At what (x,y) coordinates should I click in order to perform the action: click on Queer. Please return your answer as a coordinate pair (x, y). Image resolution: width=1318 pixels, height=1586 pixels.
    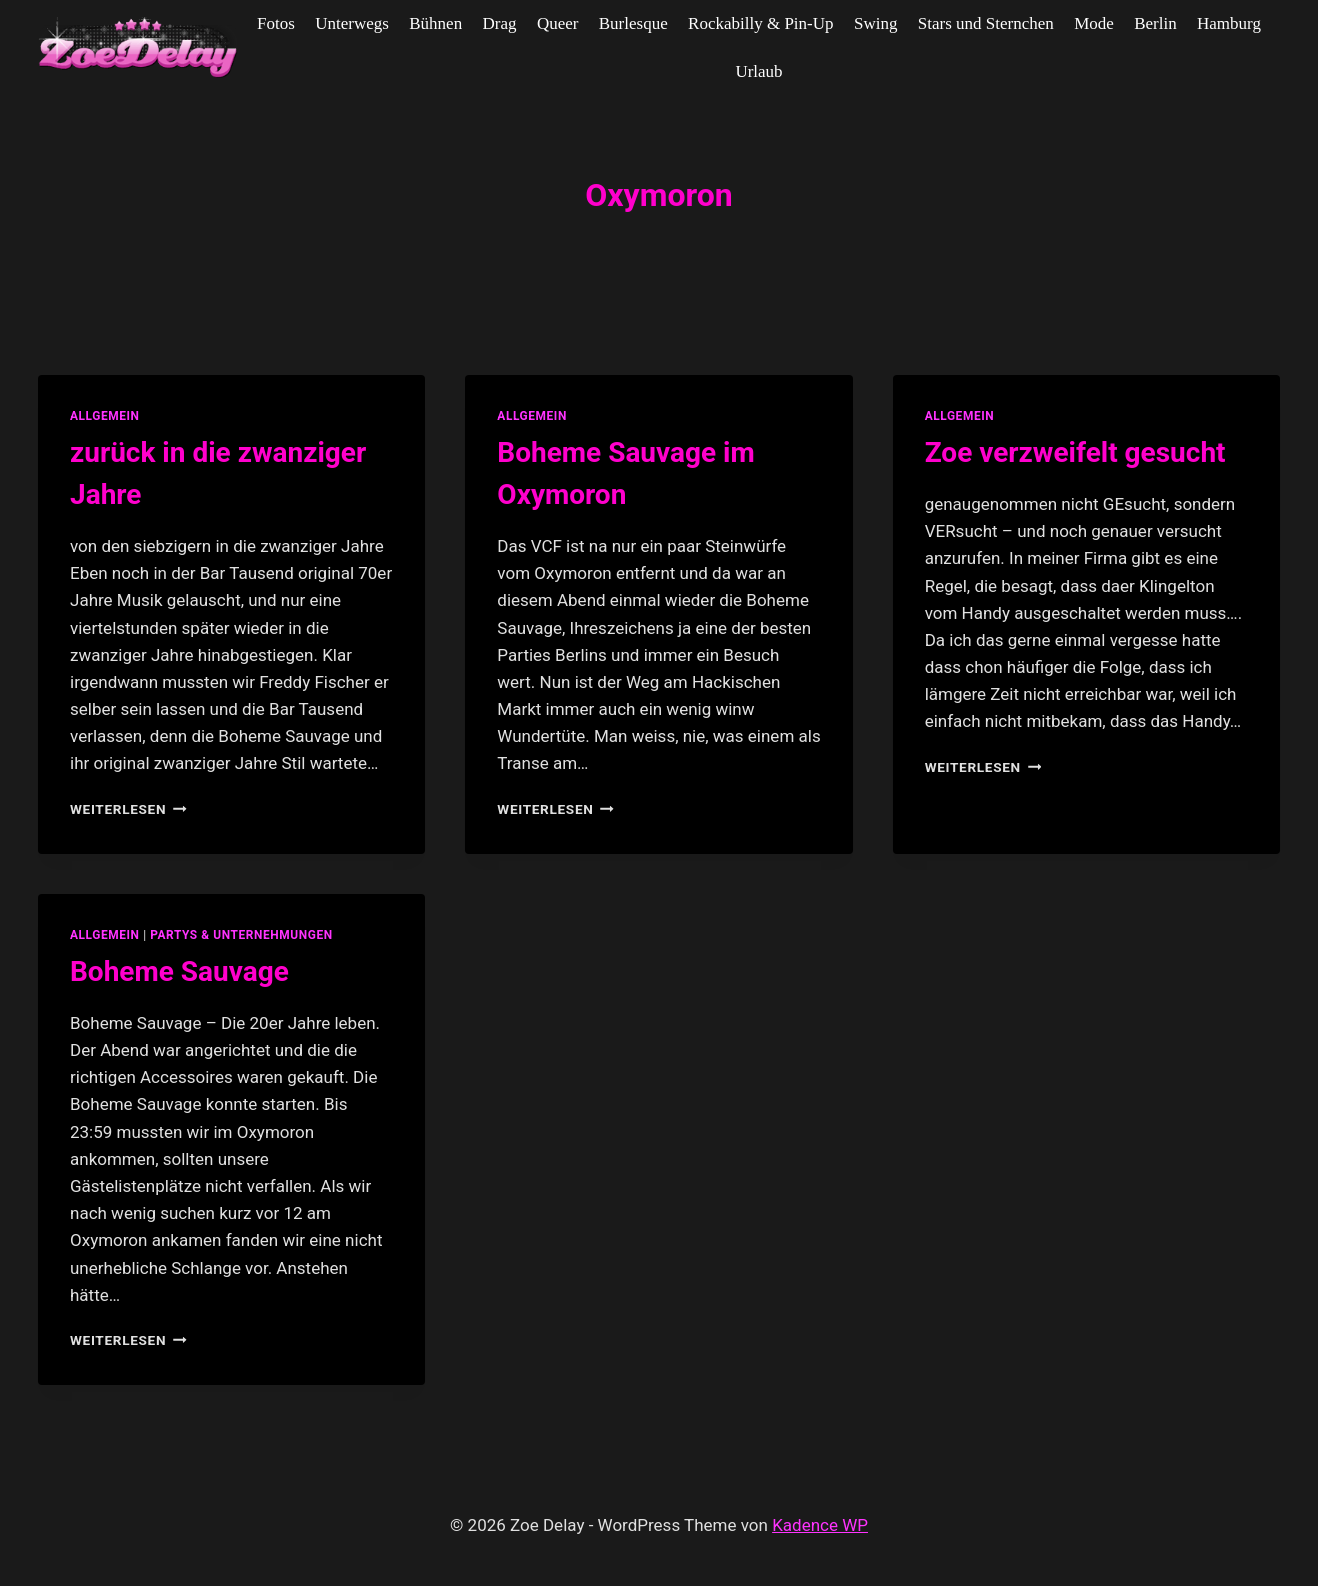
    Looking at the image, I should click on (558, 23).